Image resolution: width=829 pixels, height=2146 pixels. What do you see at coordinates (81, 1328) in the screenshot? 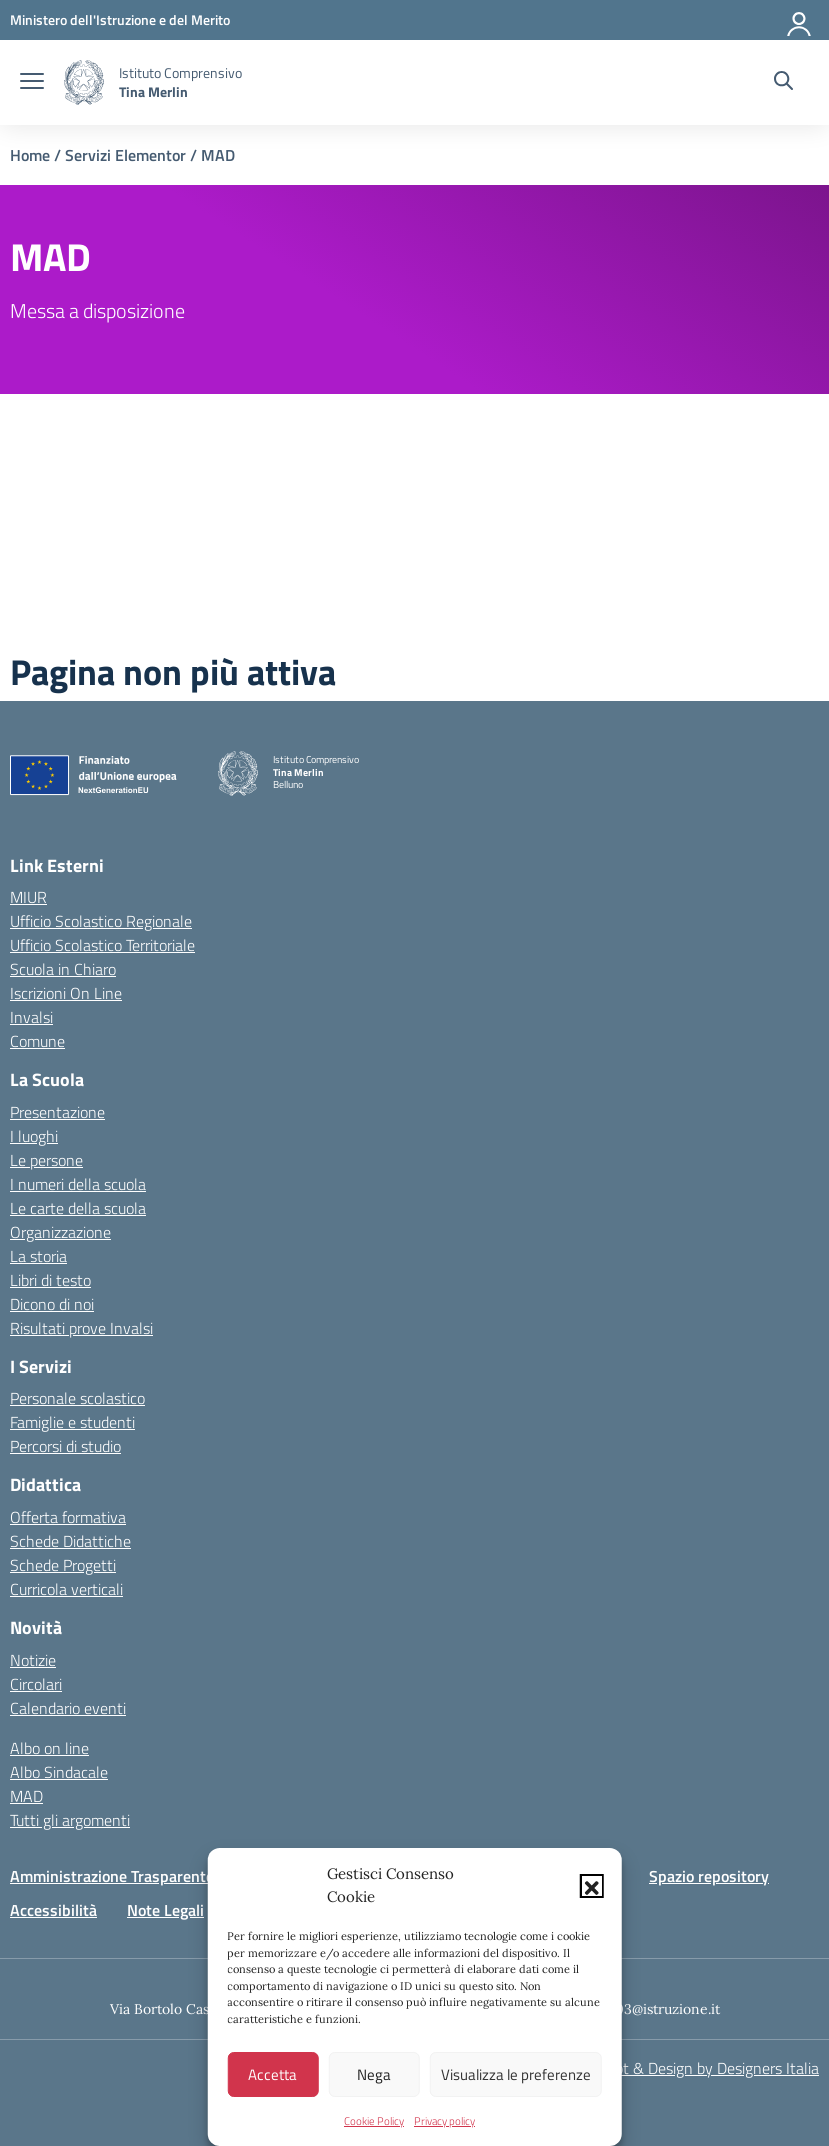
I see `Risultati prove Invalsi` at bounding box center [81, 1328].